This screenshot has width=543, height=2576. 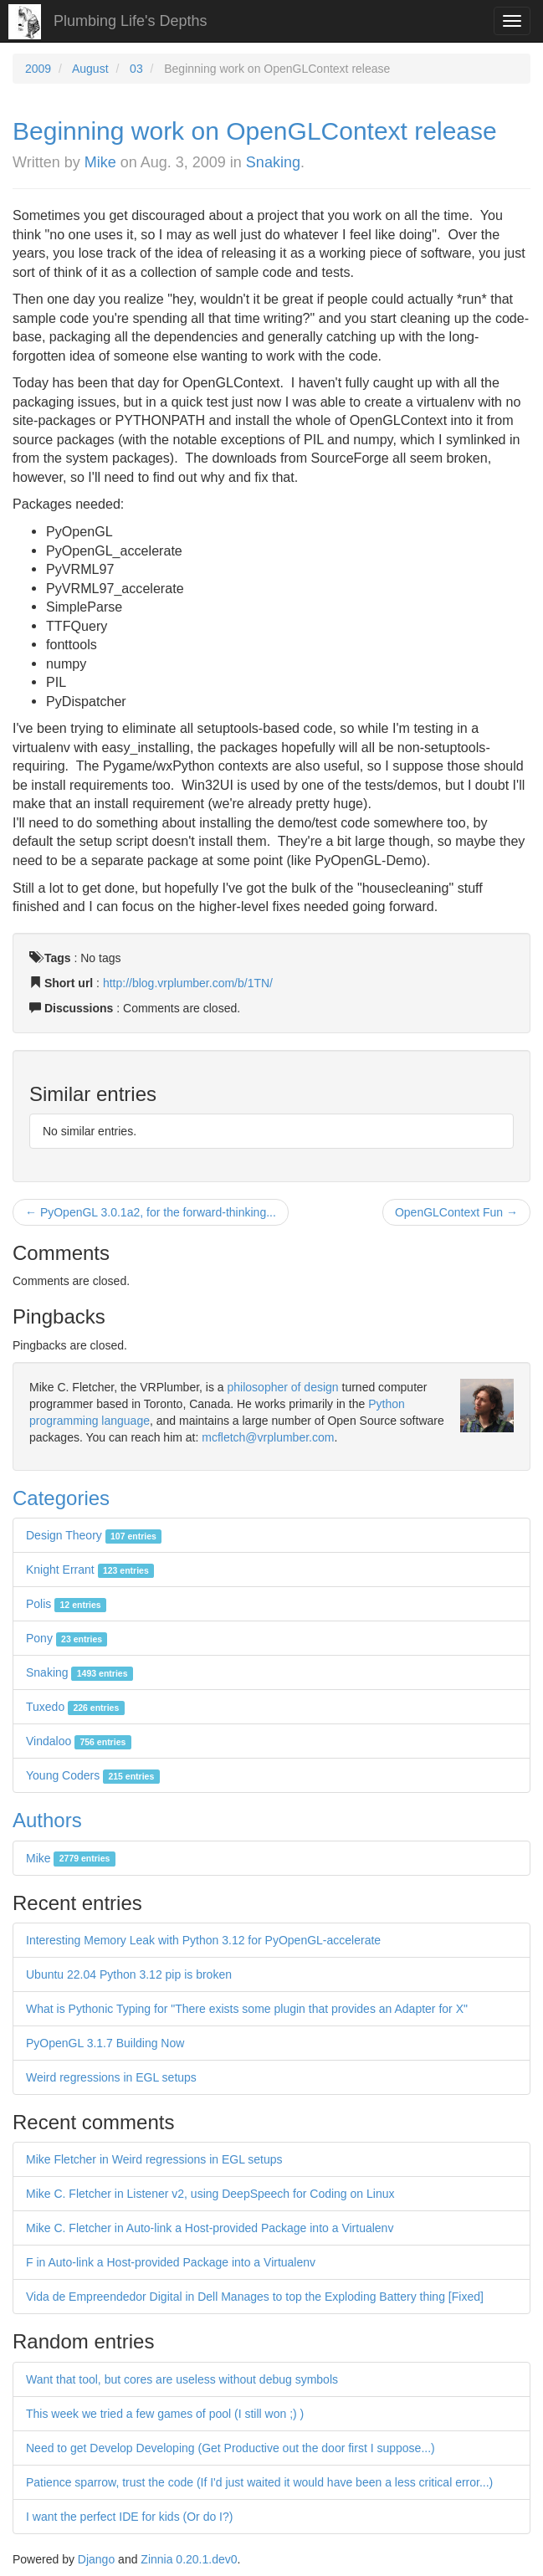 I want to click on This week we tried a few games of pool (I still won ;) ), so click(x=165, y=2413).